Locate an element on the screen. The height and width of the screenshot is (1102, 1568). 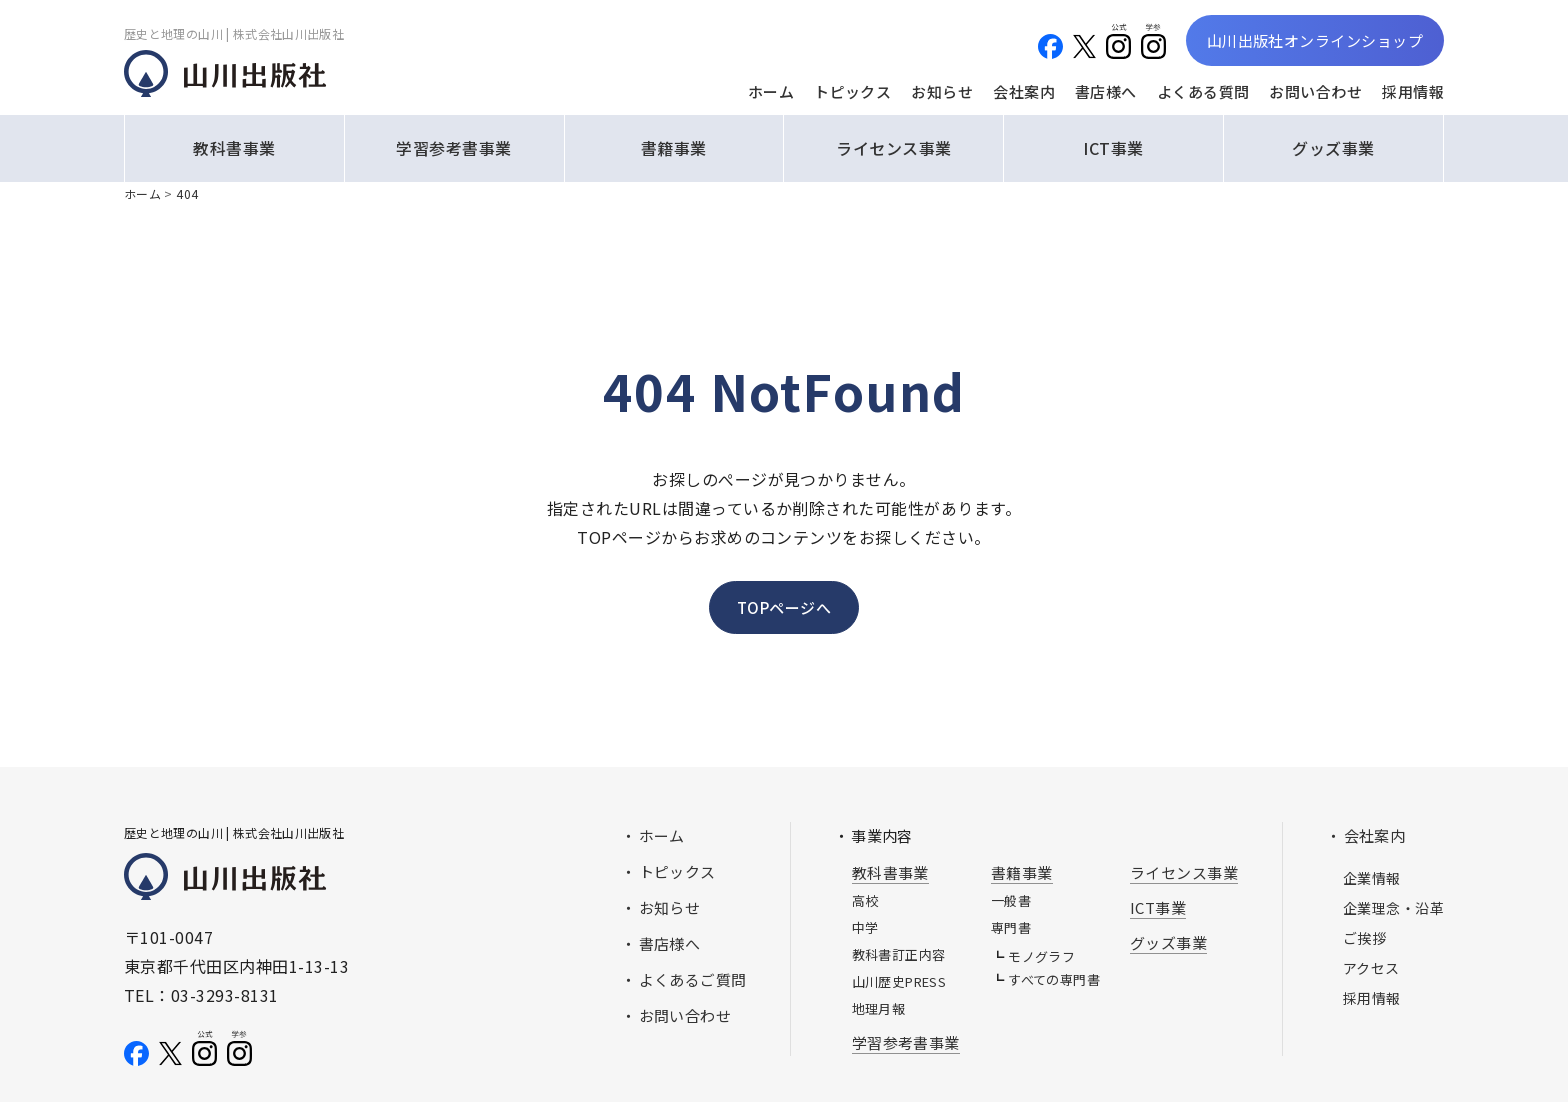
よくある質問 is located at coordinates (1203, 91).